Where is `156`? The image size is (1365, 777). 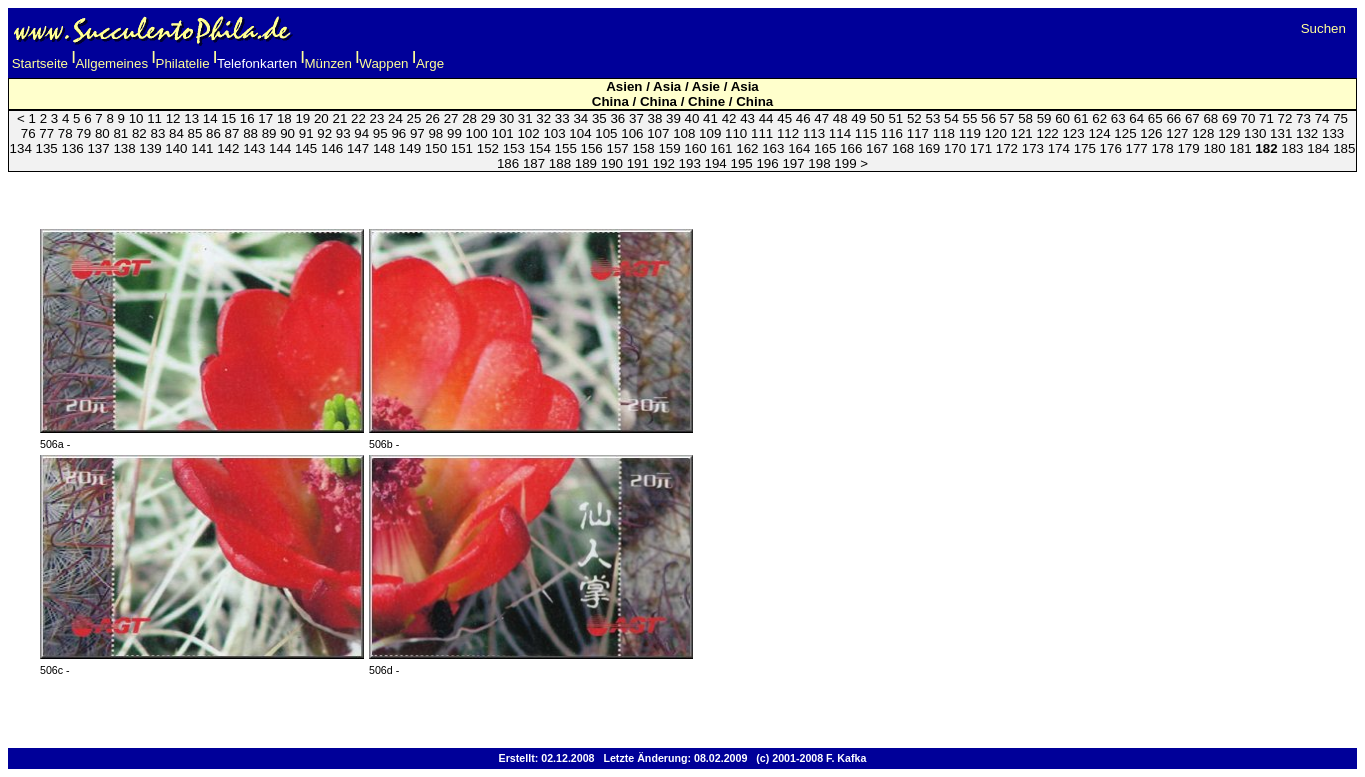 156 is located at coordinates (592, 148).